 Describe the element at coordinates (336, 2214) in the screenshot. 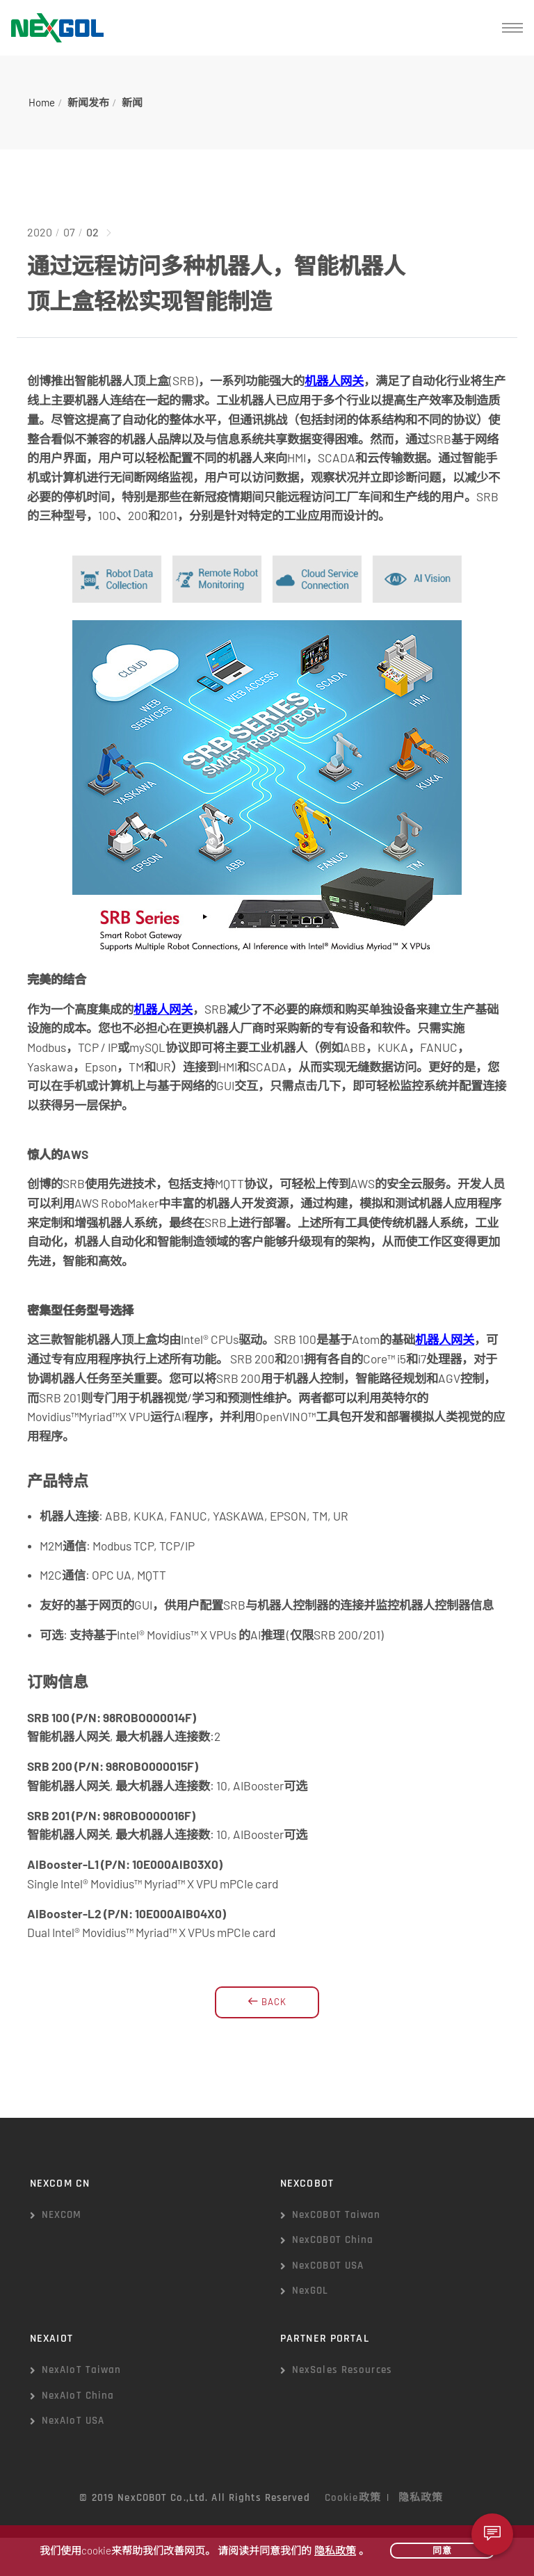

I see `NexCOBOT Taiwan` at that location.